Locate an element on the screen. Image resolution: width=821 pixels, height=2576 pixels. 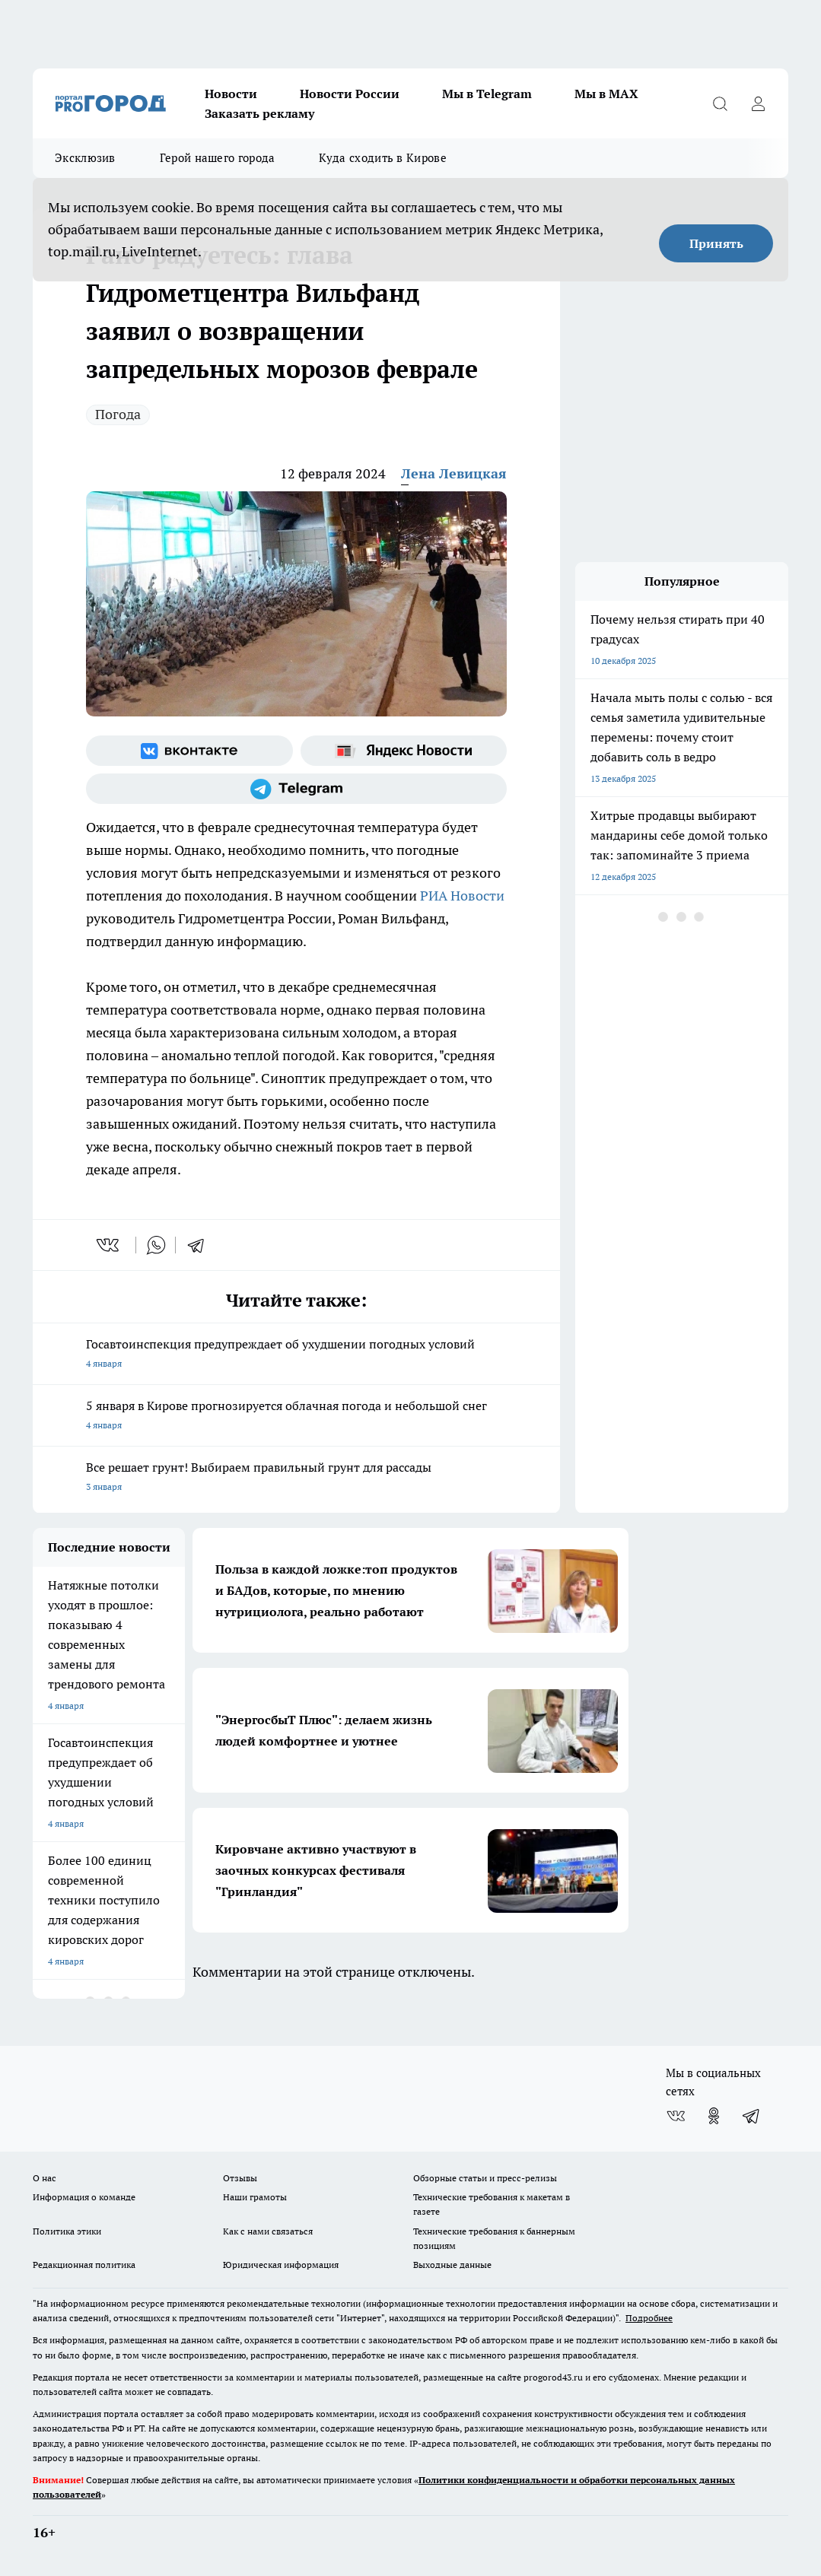
[telegram] is located at coordinates (201, 1245).